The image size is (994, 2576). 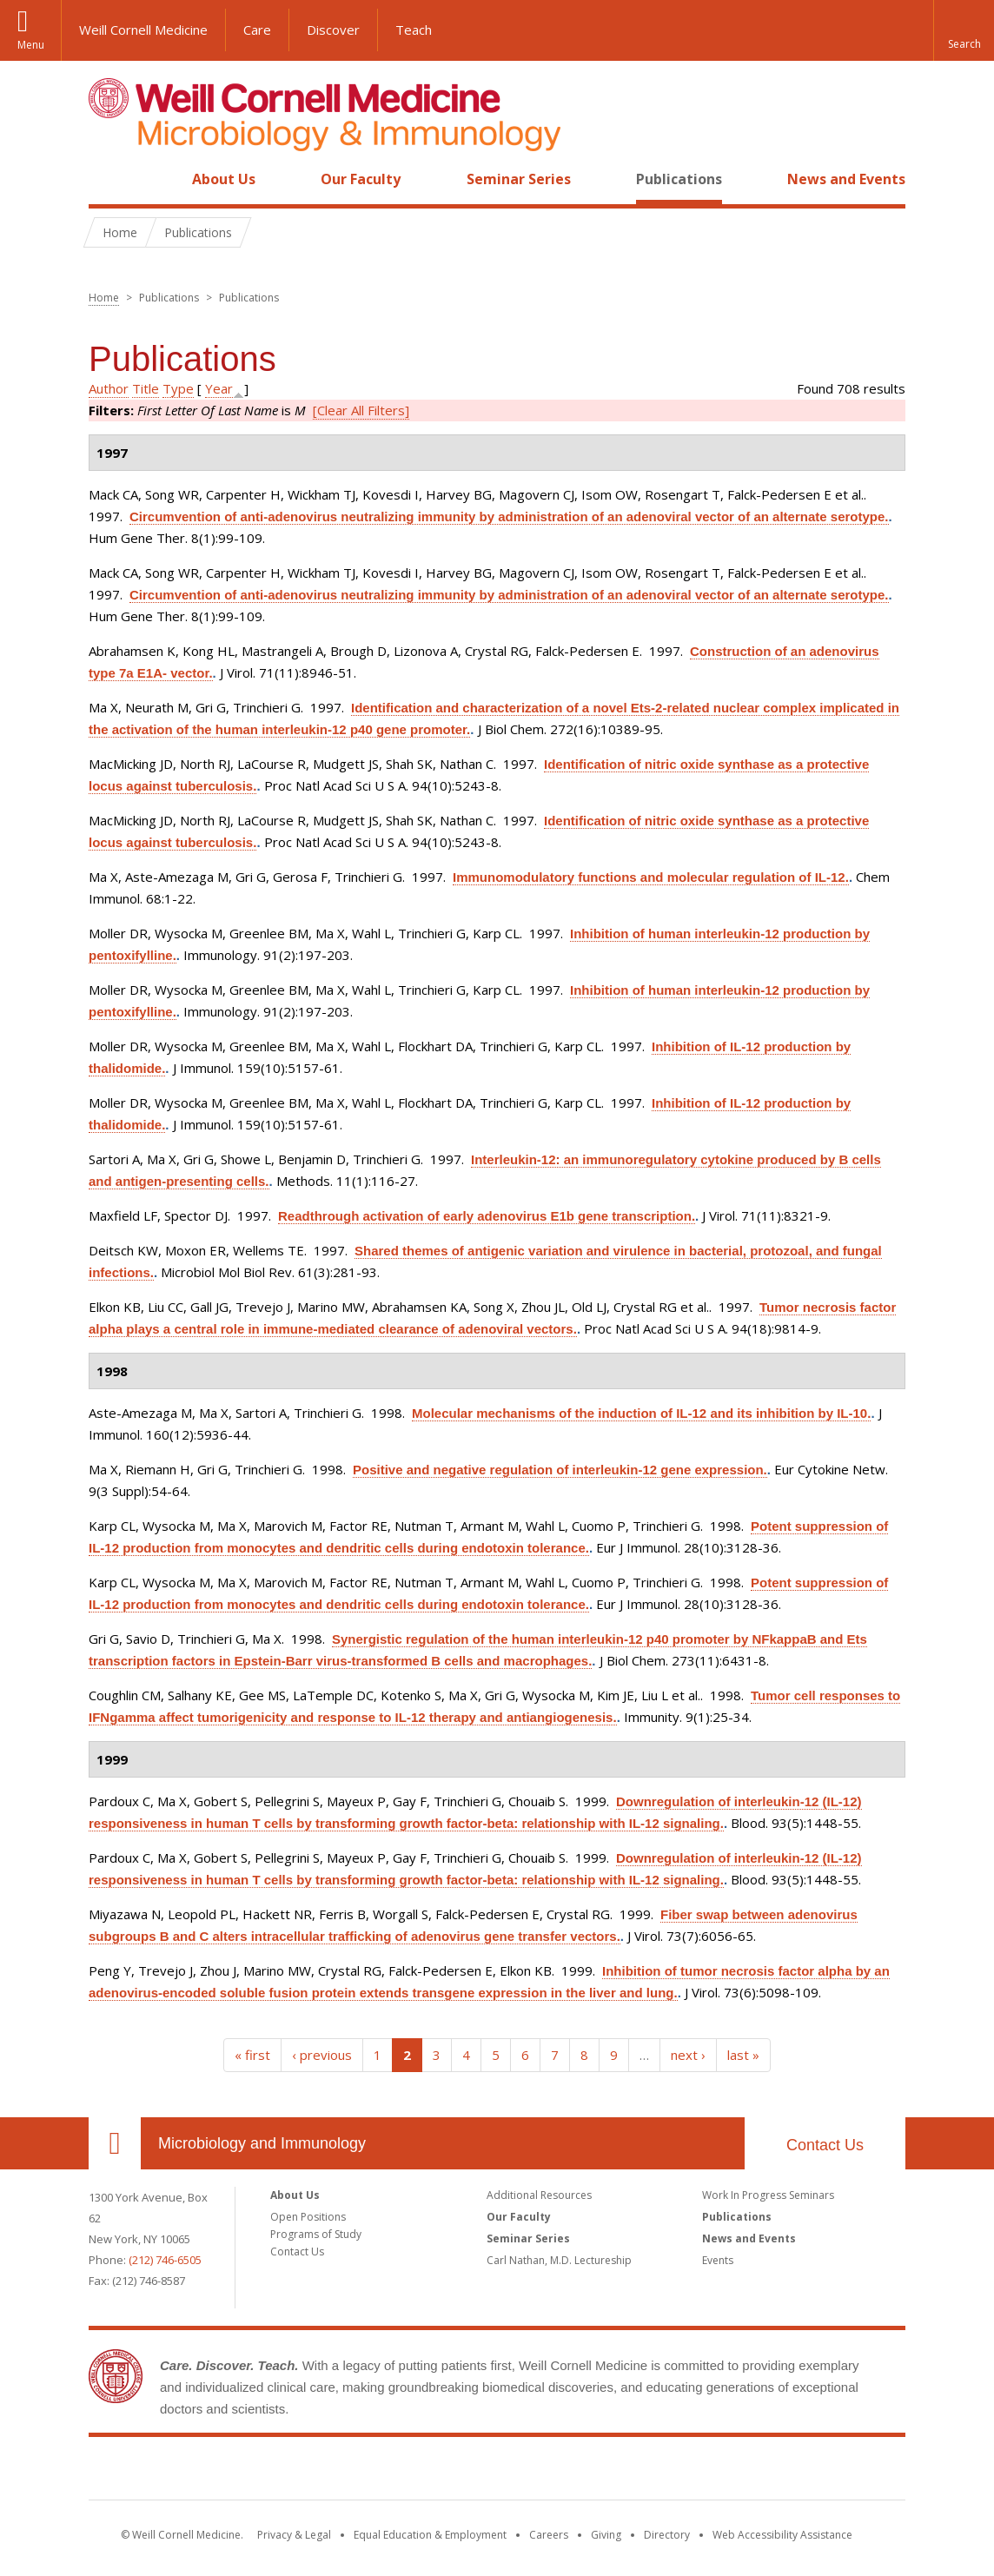 What do you see at coordinates (782, 2534) in the screenshot?
I see `Web Accessibility Assistance [Find out how to request web accessibility assistance]` at bounding box center [782, 2534].